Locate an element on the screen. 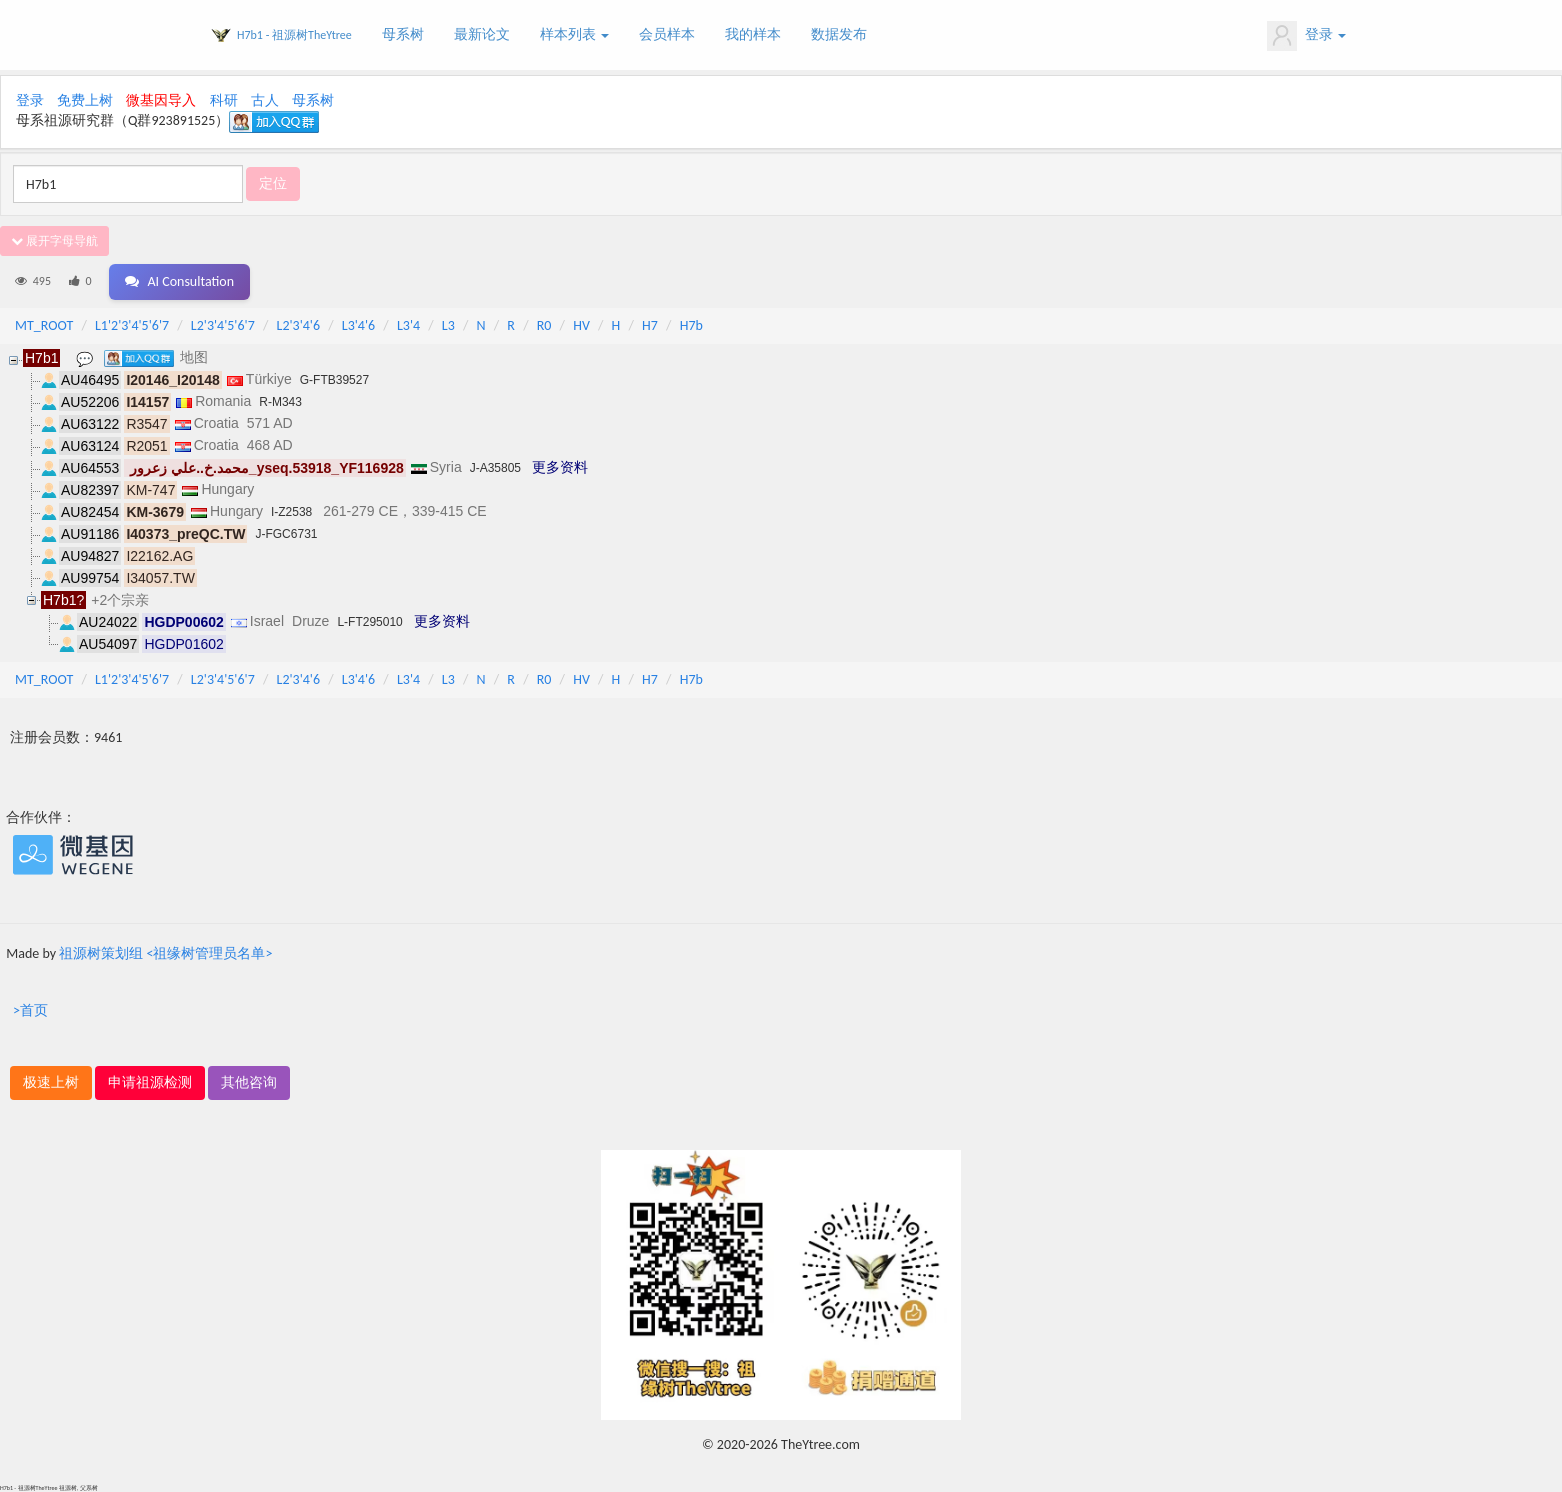 The width and height of the screenshot is (1562, 1492). 其他咨询 [button] is located at coordinates (249, 1082).